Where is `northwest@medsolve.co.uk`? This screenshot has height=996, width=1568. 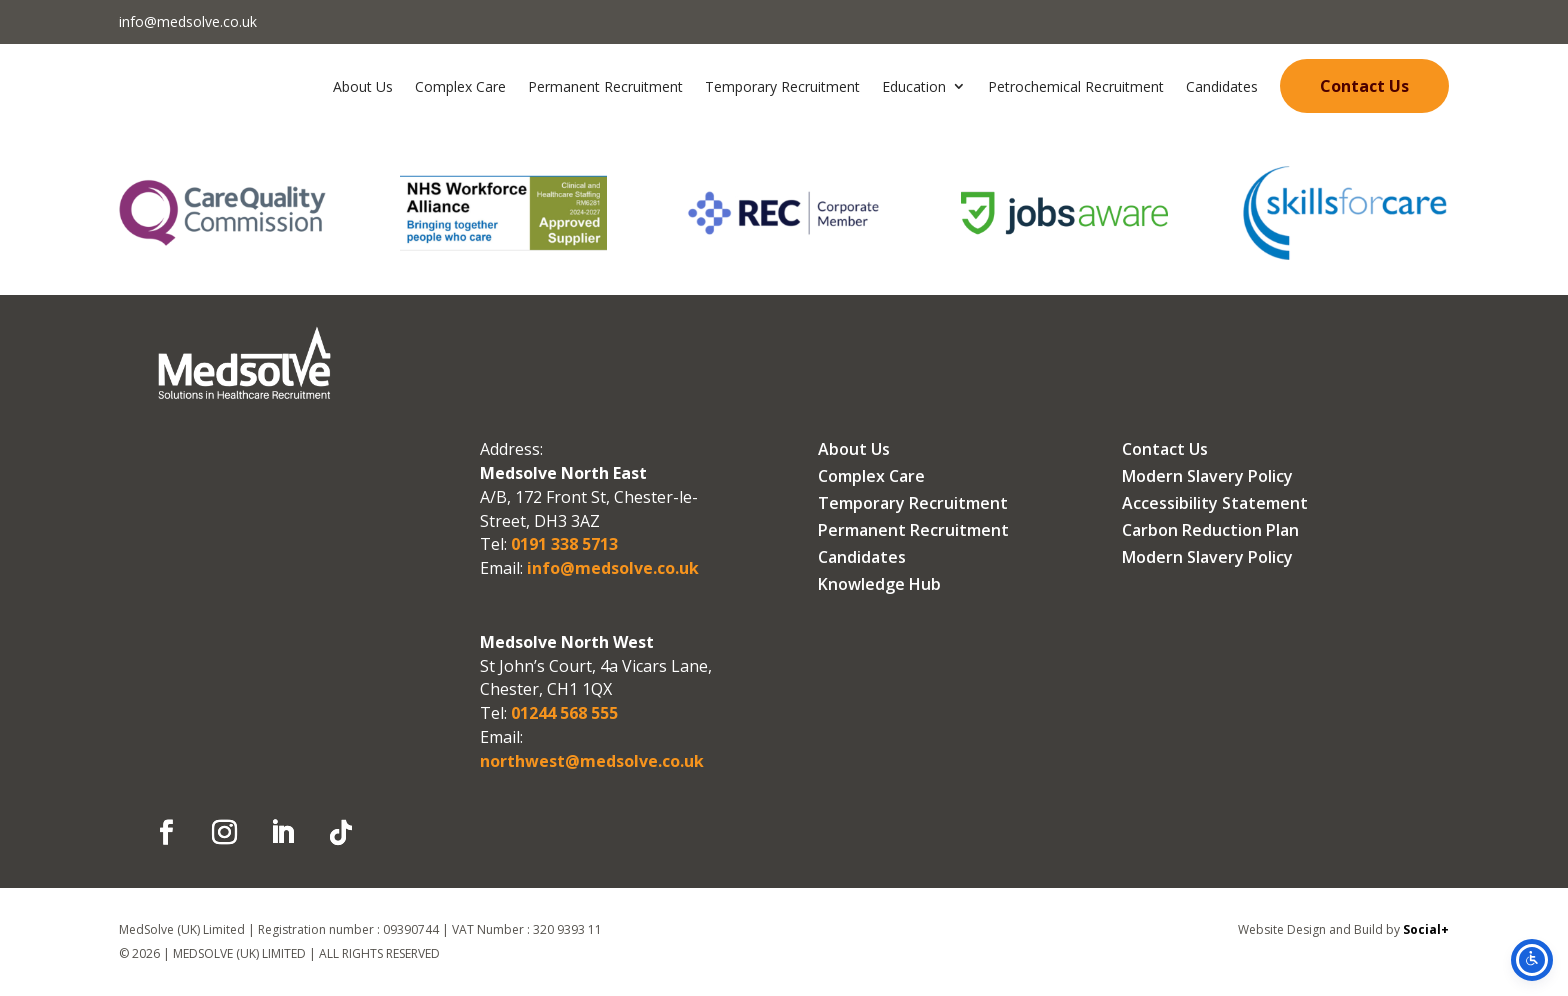
northwest@medsolve.co.uk is located at coordinates (592, 761).